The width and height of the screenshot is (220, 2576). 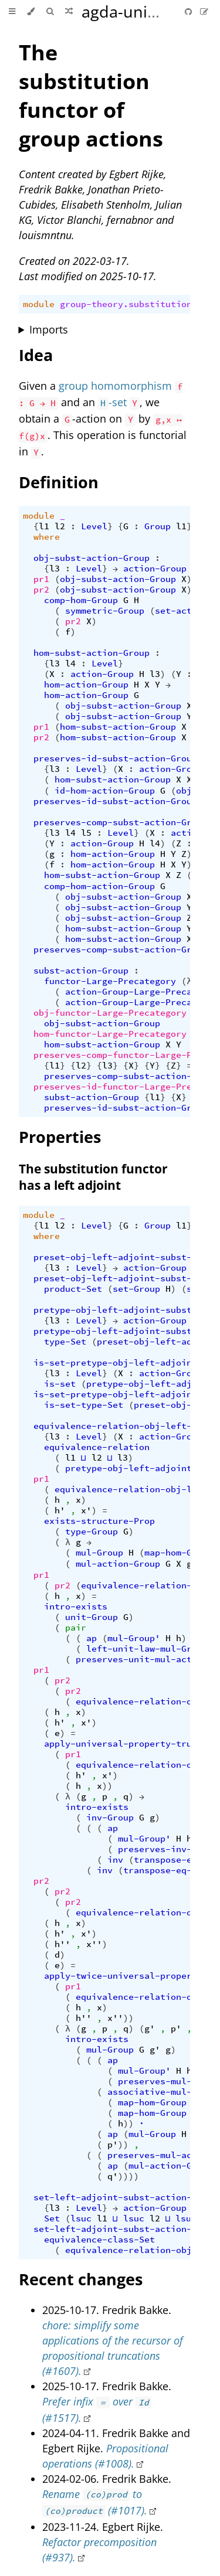 What do you see at coordinates (97, 1447) in the screenshot?
I see `equivalence-relation` at bounding box center [97, 1447].